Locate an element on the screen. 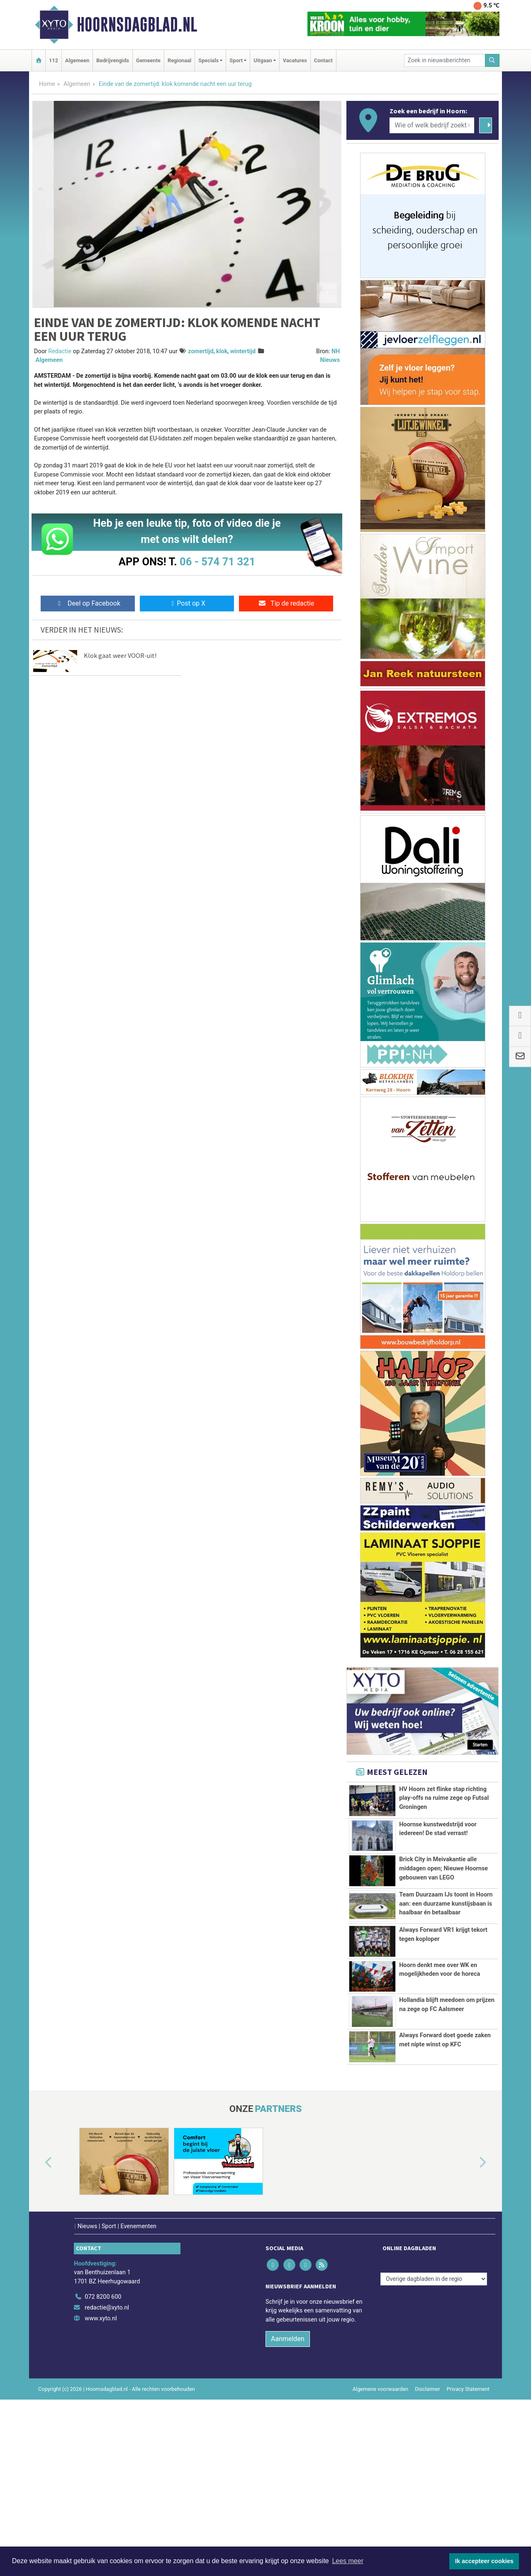  Klok gaat weer VOOR-uit! is located at coordinates (120, 655).